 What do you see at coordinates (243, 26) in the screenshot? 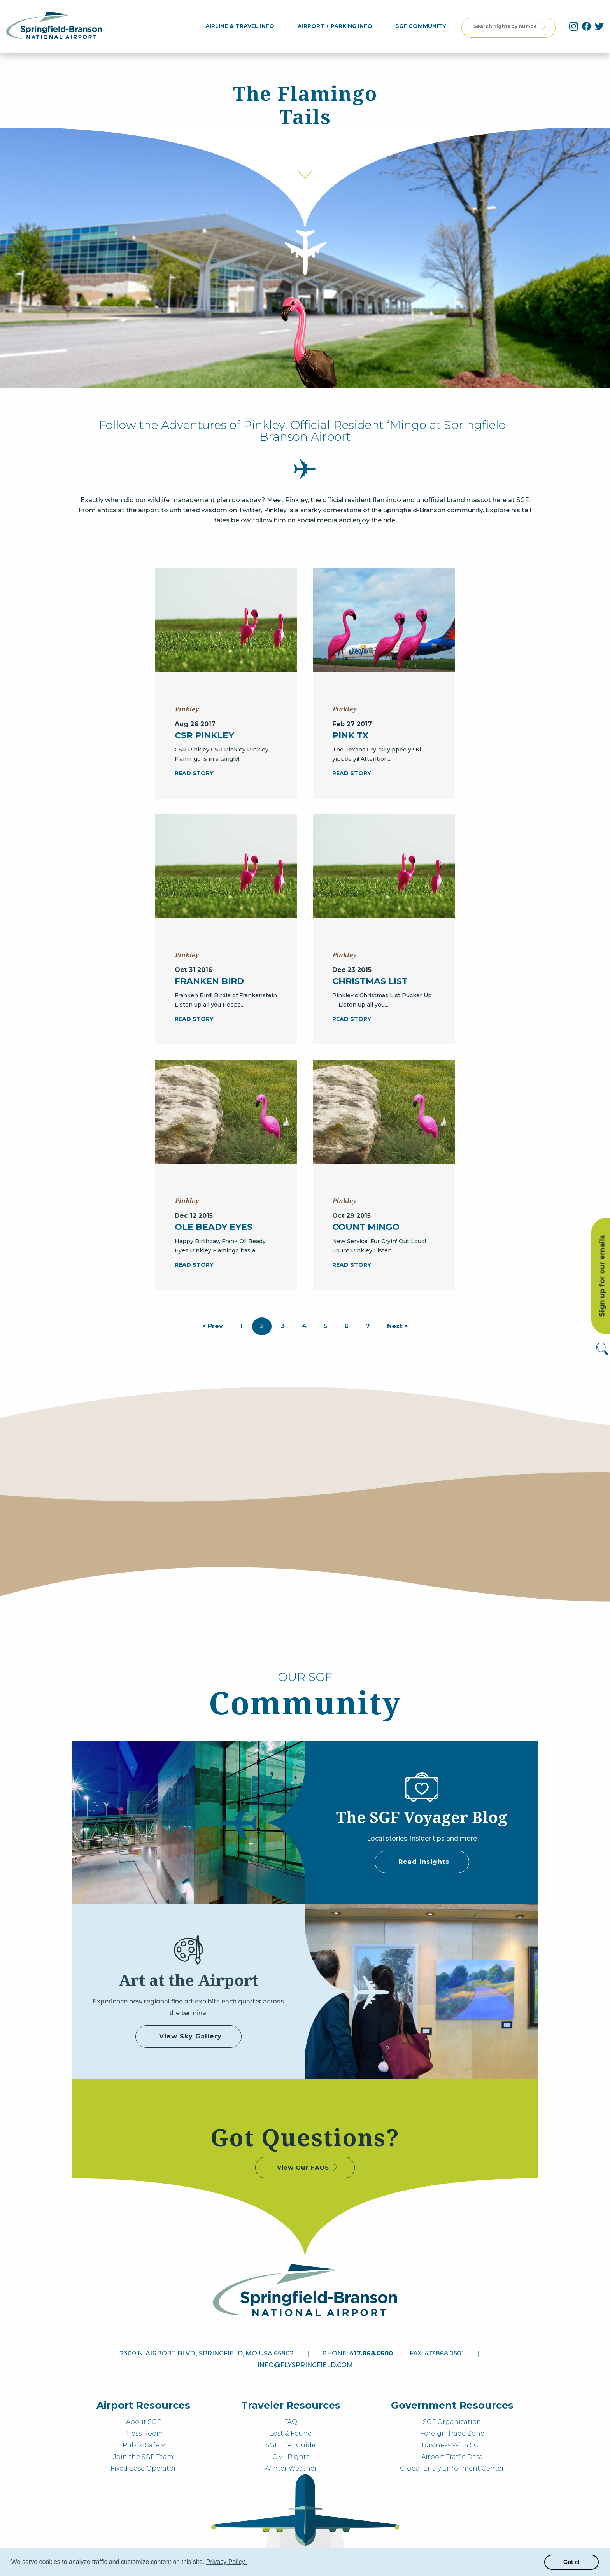
I see `[menuitem]` at bounding box center [243, 26].